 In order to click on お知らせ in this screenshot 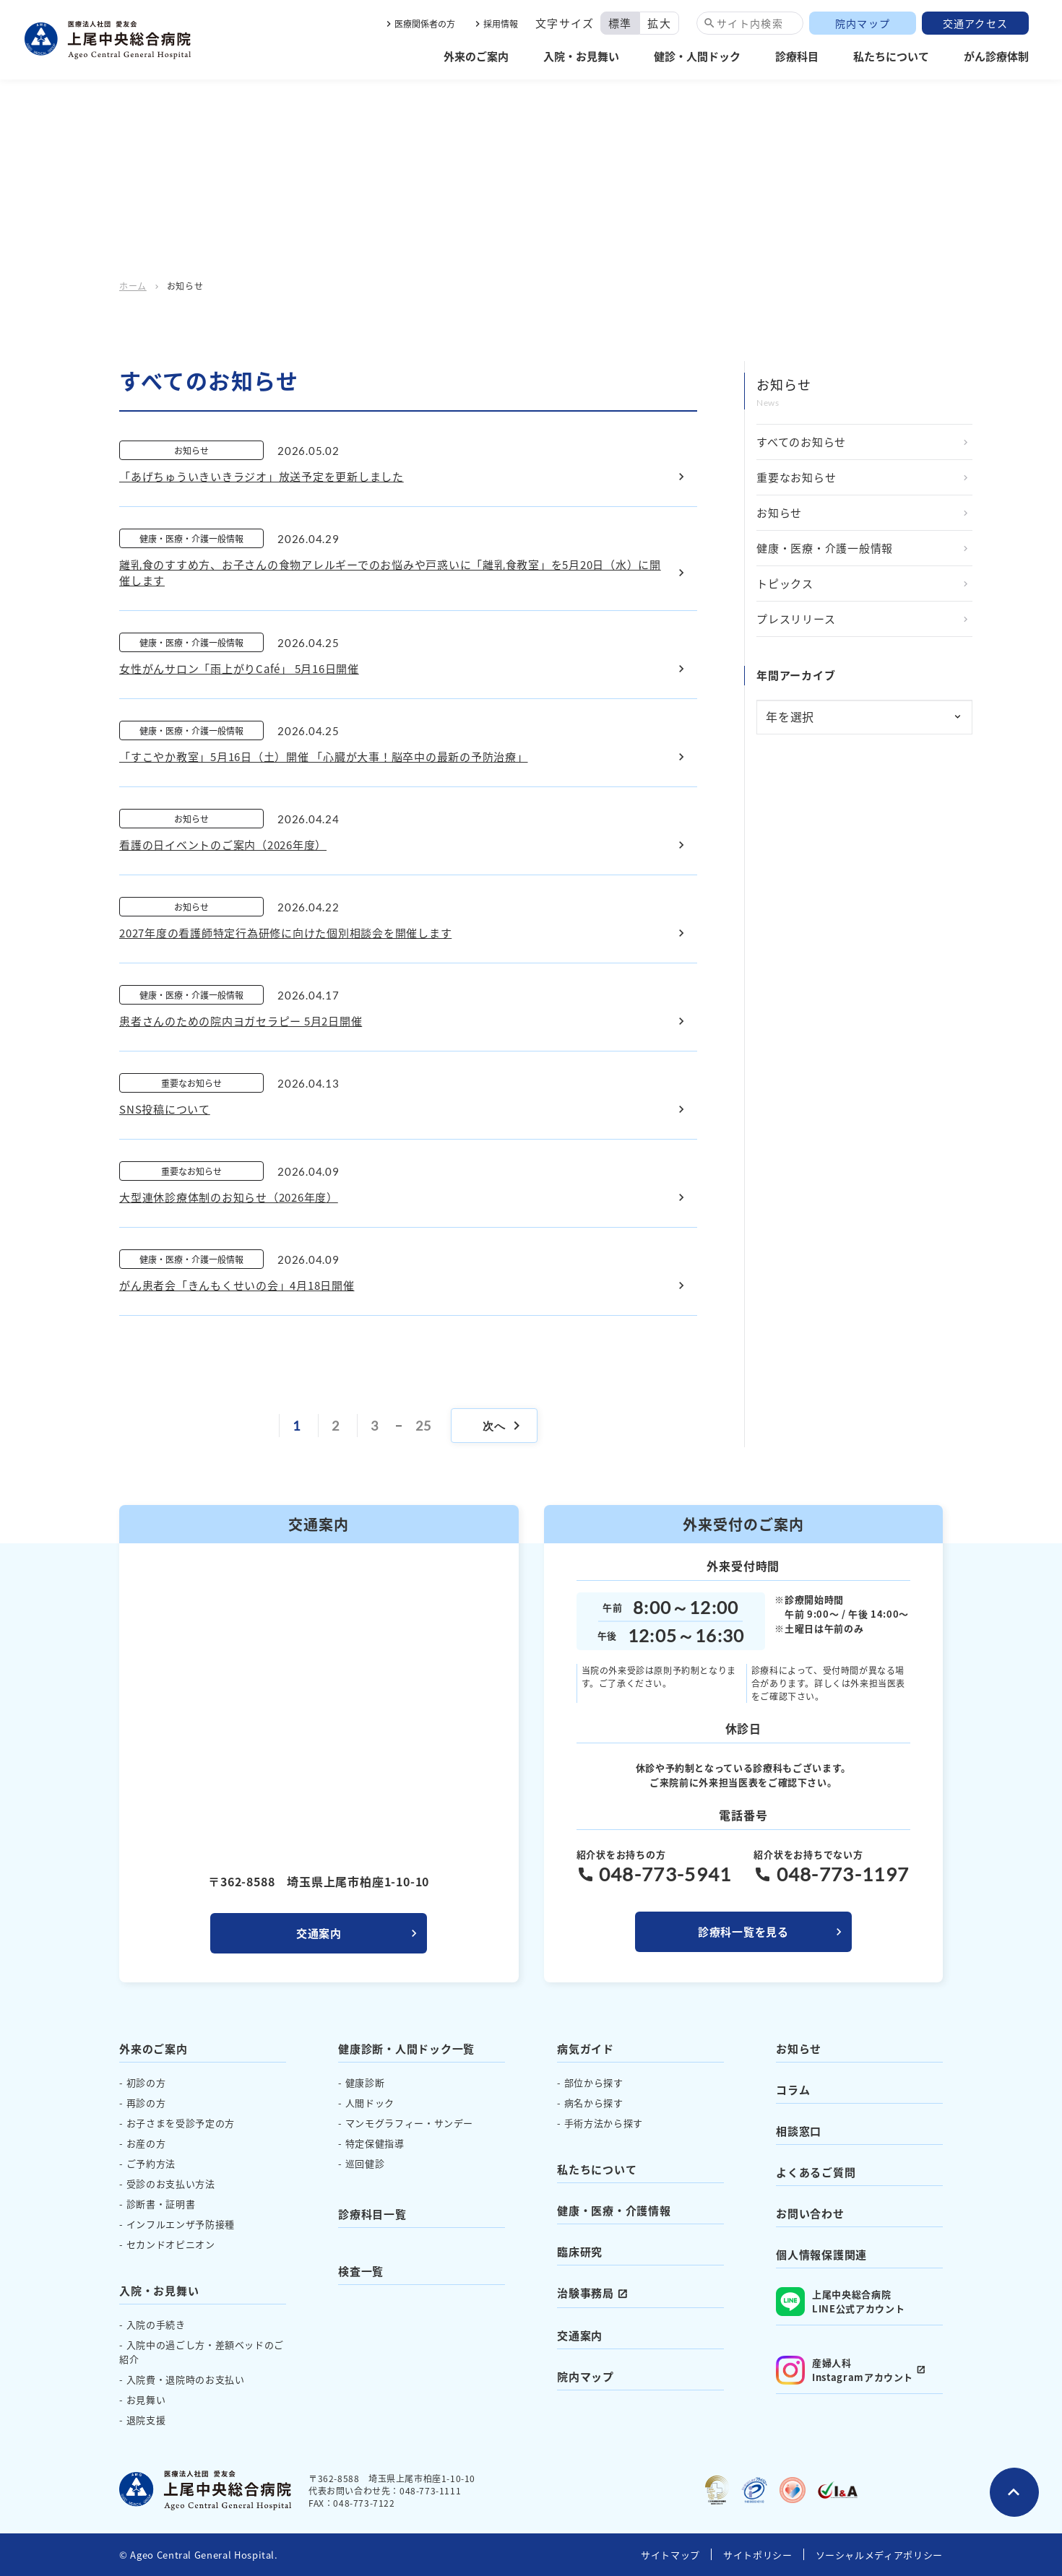, I will do `click(779, 512)`.